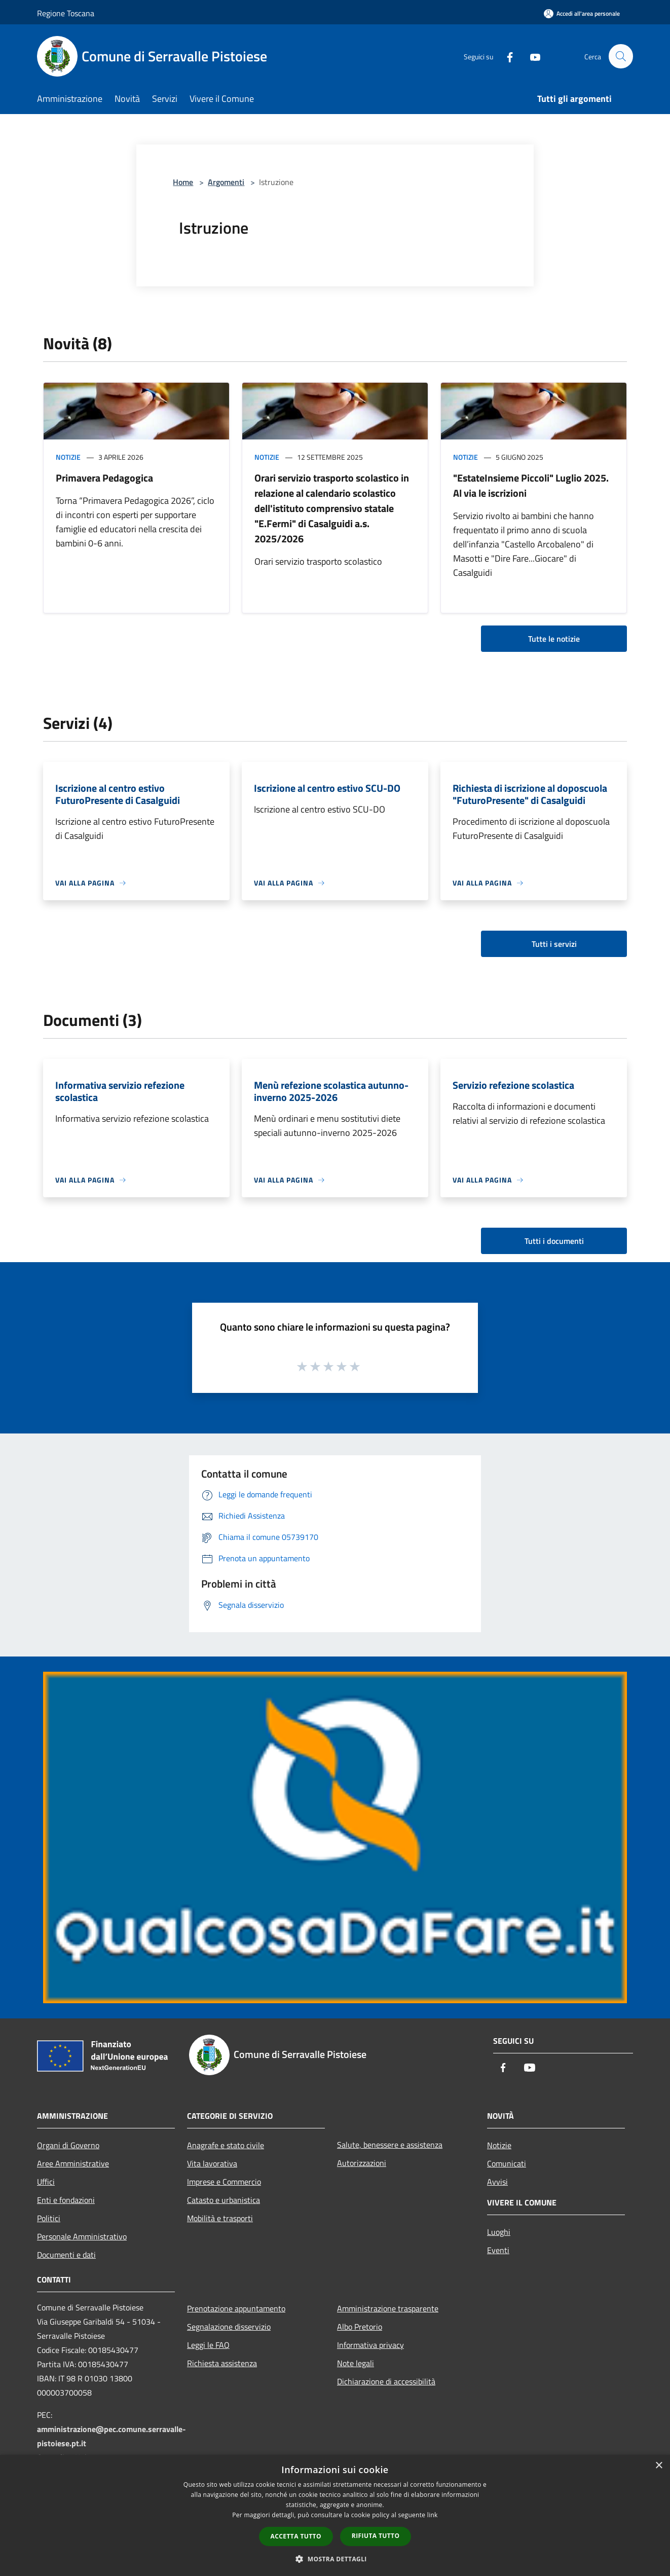  What do you see at coordinates (104, 478) in the screenshot?
I see `Primavera Pedagogica` at bounding box center [104, 478].